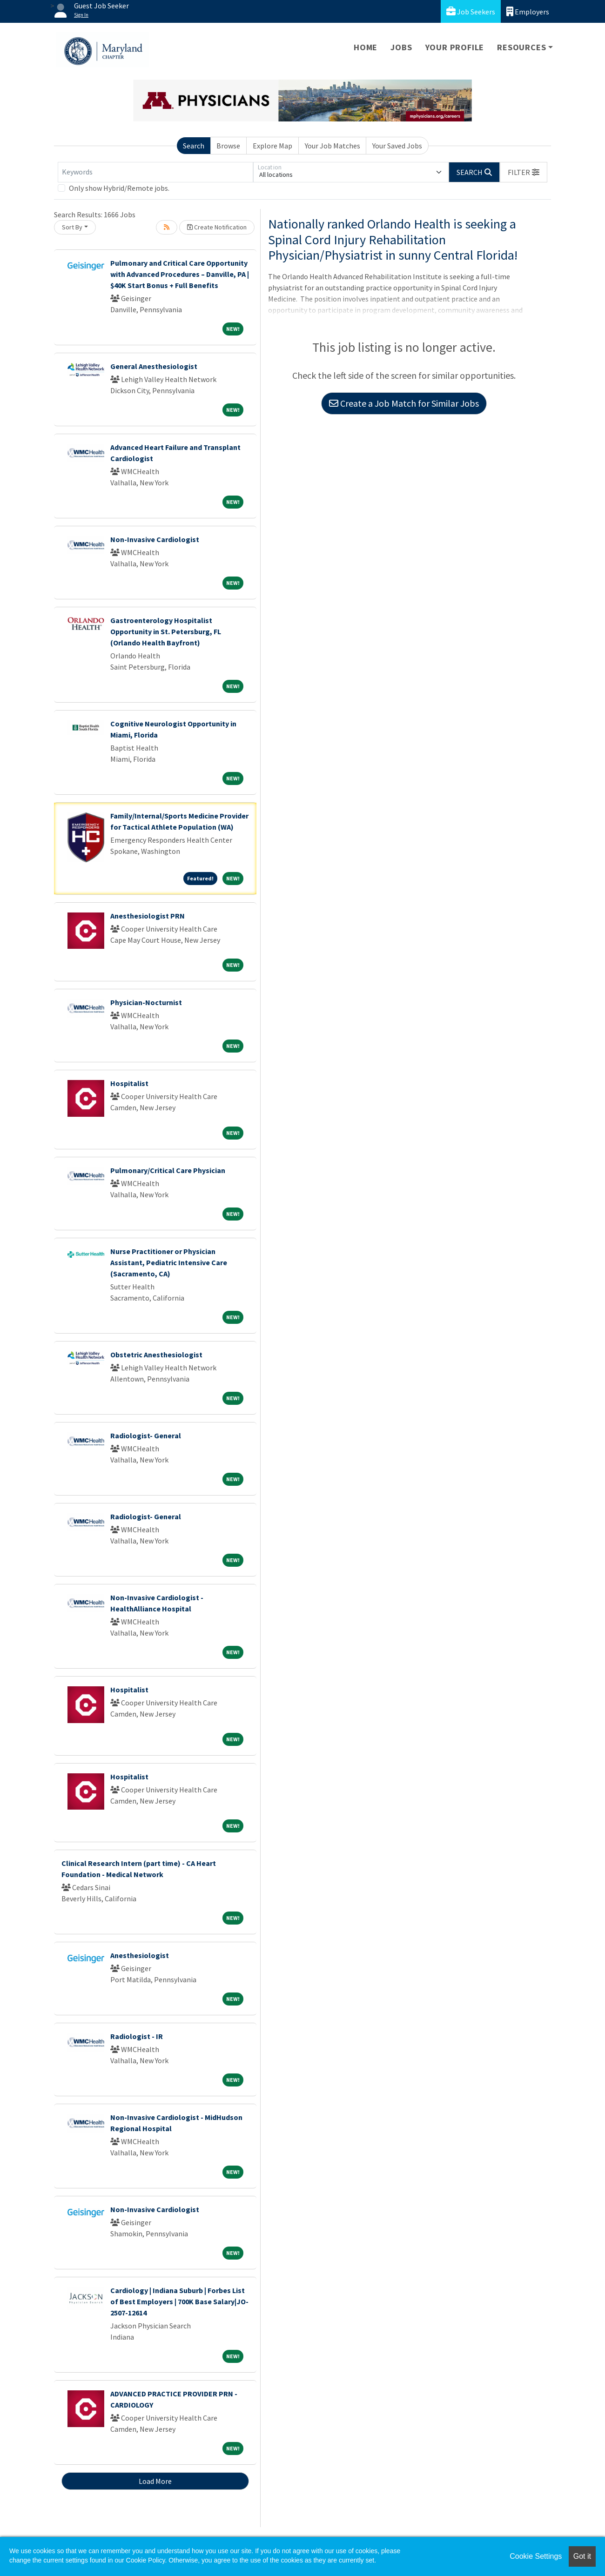  Describe the element at coordinates (523, 172) in the screenshot. I see `[button]` at that location.